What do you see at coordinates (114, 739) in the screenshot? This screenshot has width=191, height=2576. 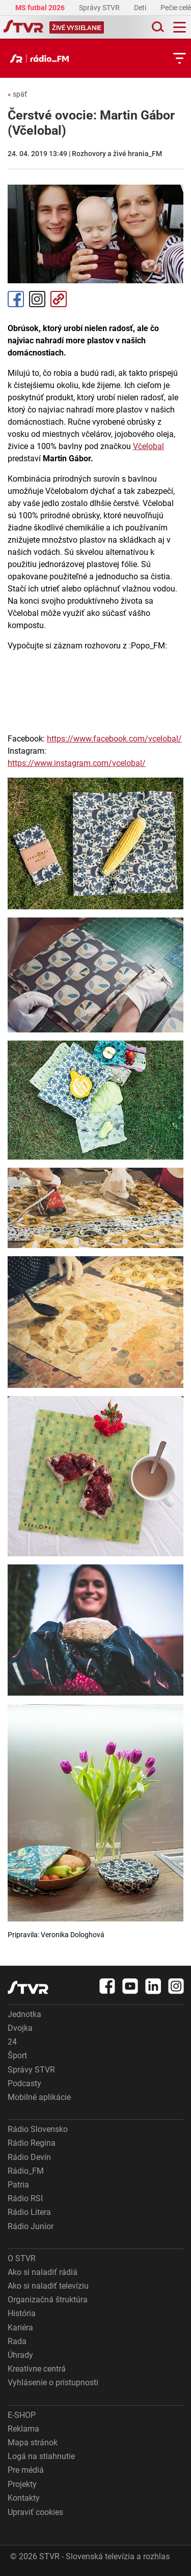 I see `https://www.facebook.com/vcelobal/` at bounding box center [114, 739].